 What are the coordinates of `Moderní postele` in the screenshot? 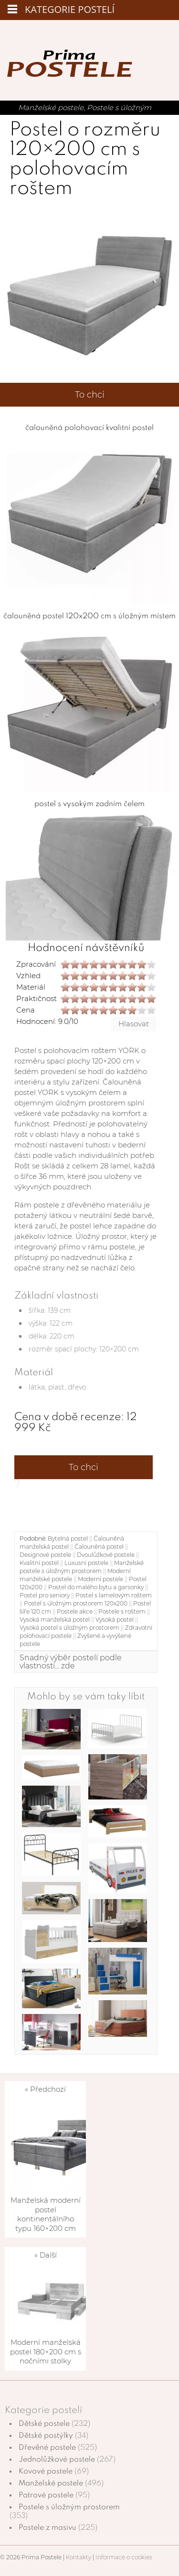 It's located at (100, 1579).